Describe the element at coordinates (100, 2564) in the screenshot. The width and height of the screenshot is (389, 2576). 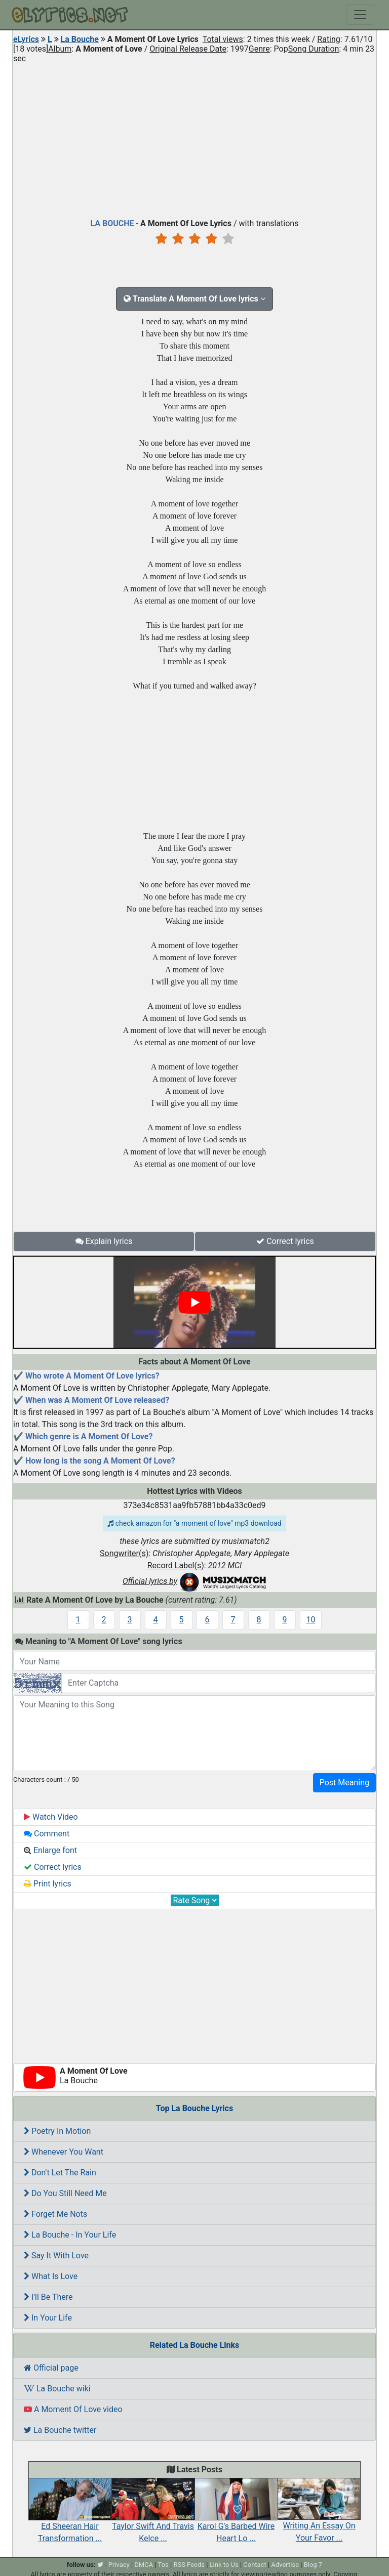
I see `[twitter]` at that location.